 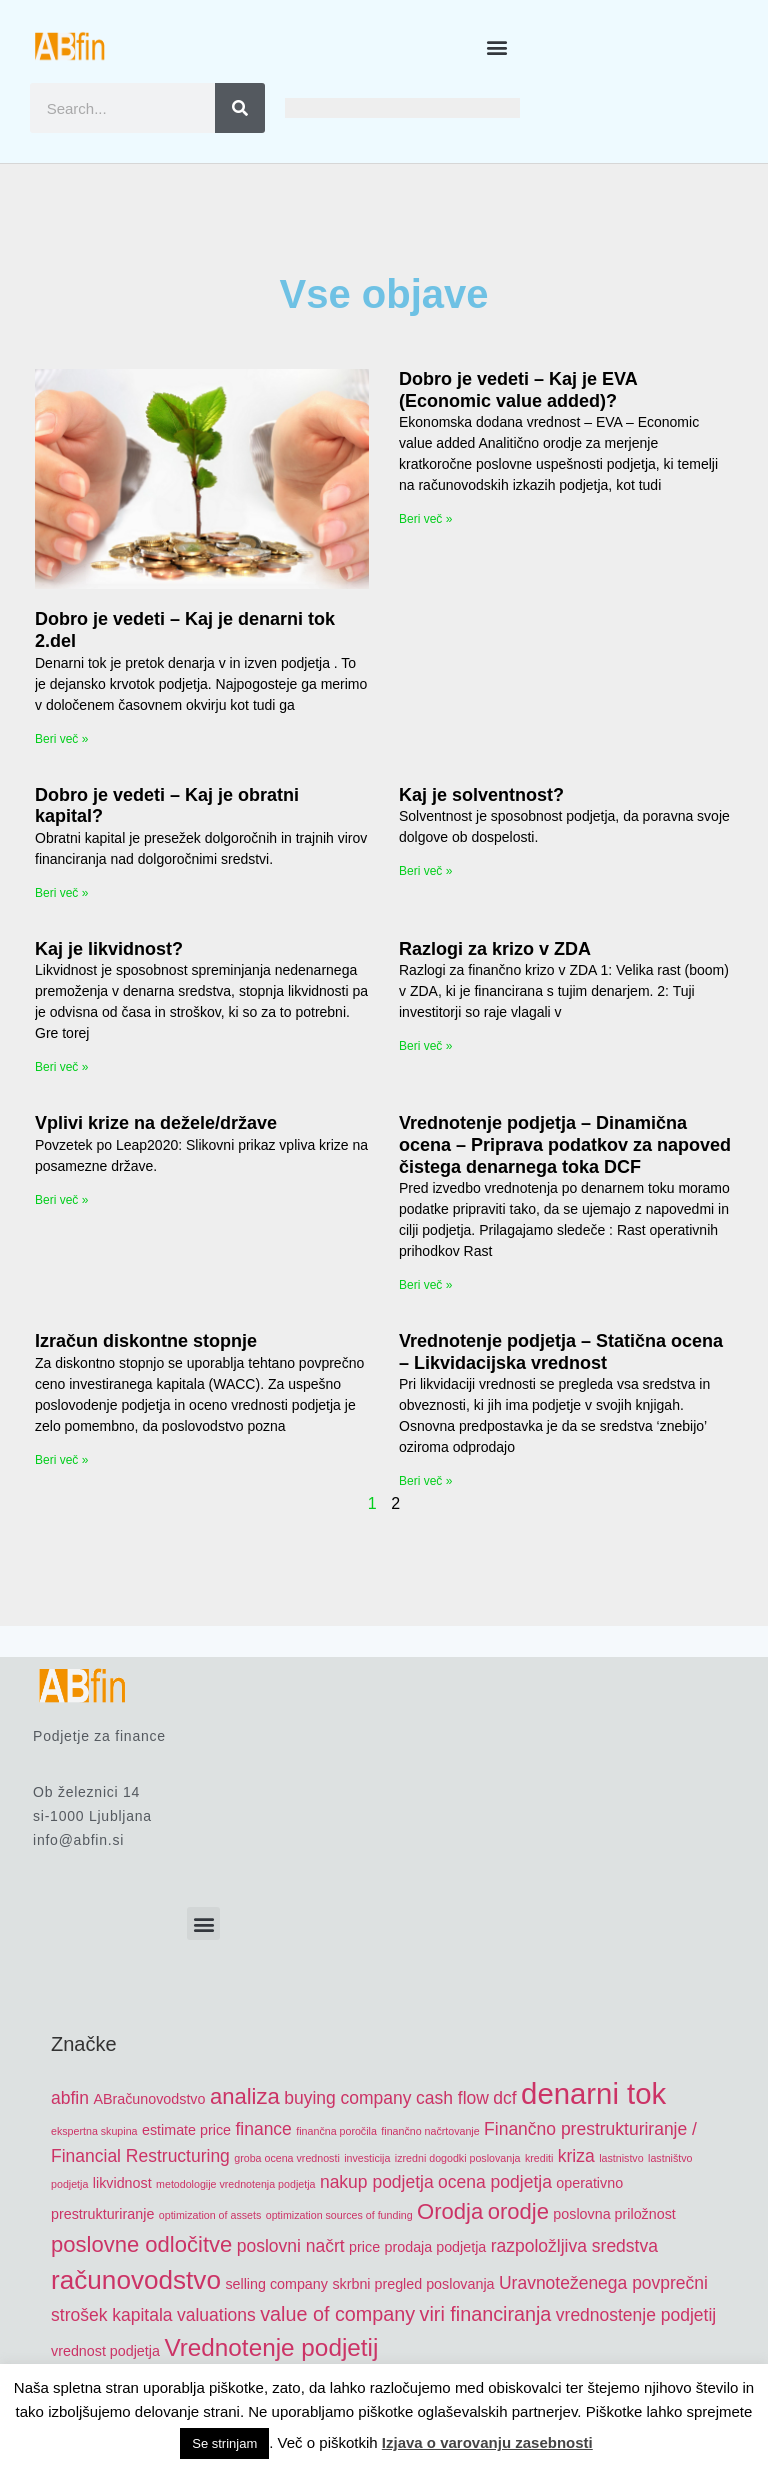 I want to click on orodje [orodje (8 items)], so click(x=518, y=2211).